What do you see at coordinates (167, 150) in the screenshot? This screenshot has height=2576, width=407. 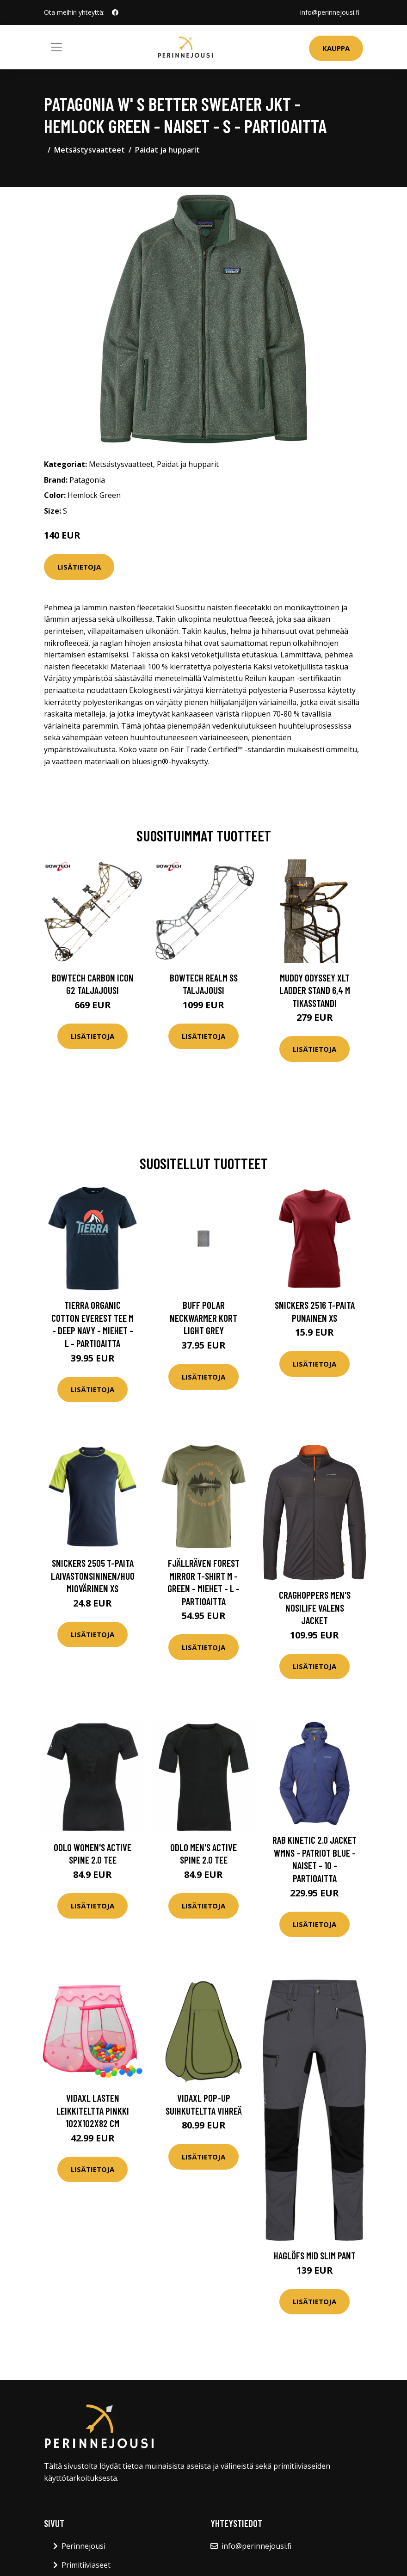 I see `Paidat ja hupparit` at bounding box center [167, 150].